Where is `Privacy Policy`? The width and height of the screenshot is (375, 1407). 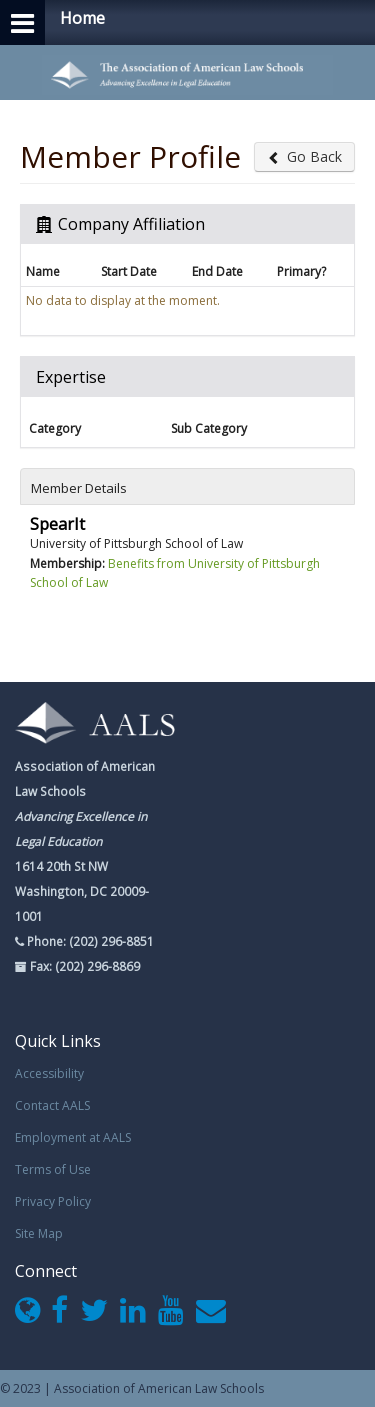 Privacy Policy is located at coordinates (53, 1201).